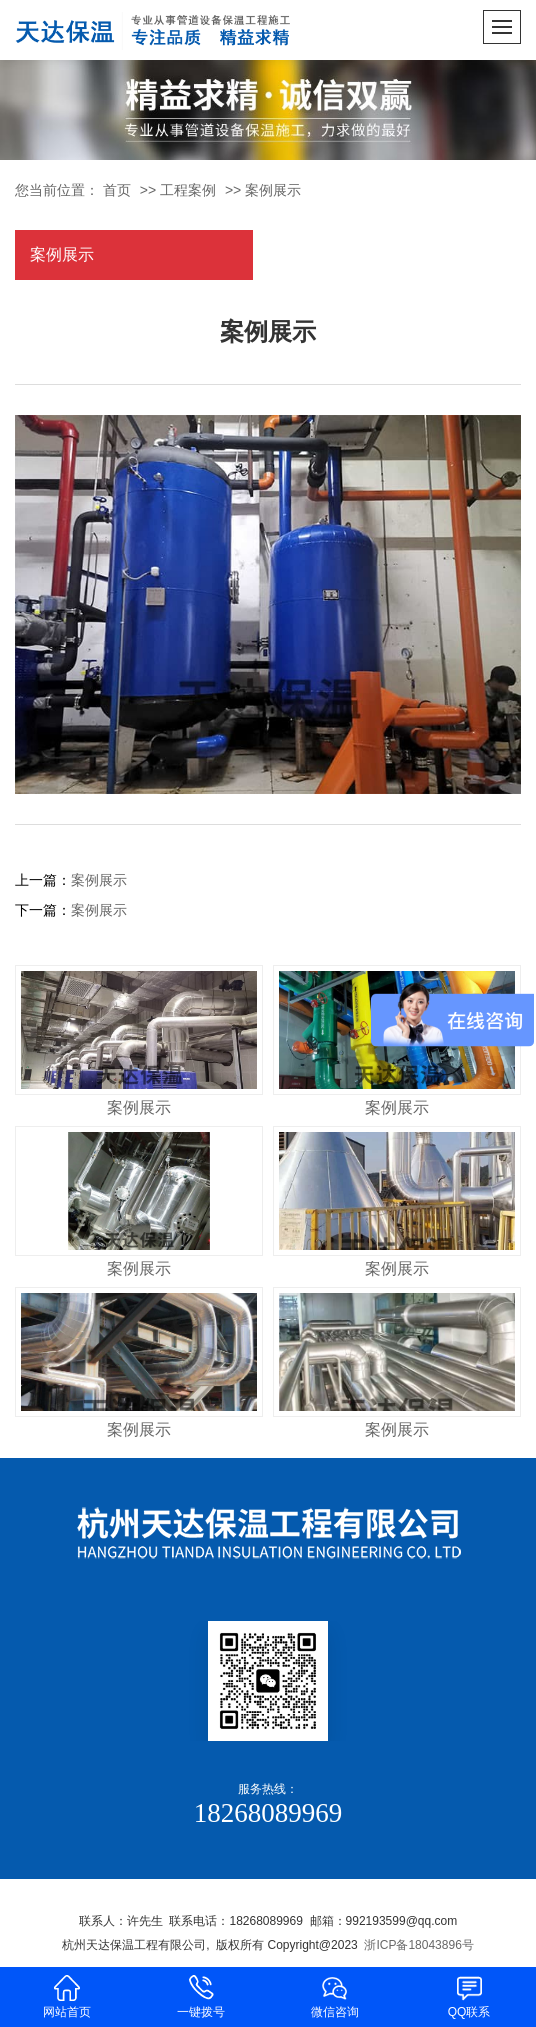 Image resolution: width=536 pixels, height=2027 pixels. I want to click on 浙ICP备18043896号, so click(418, 1945).